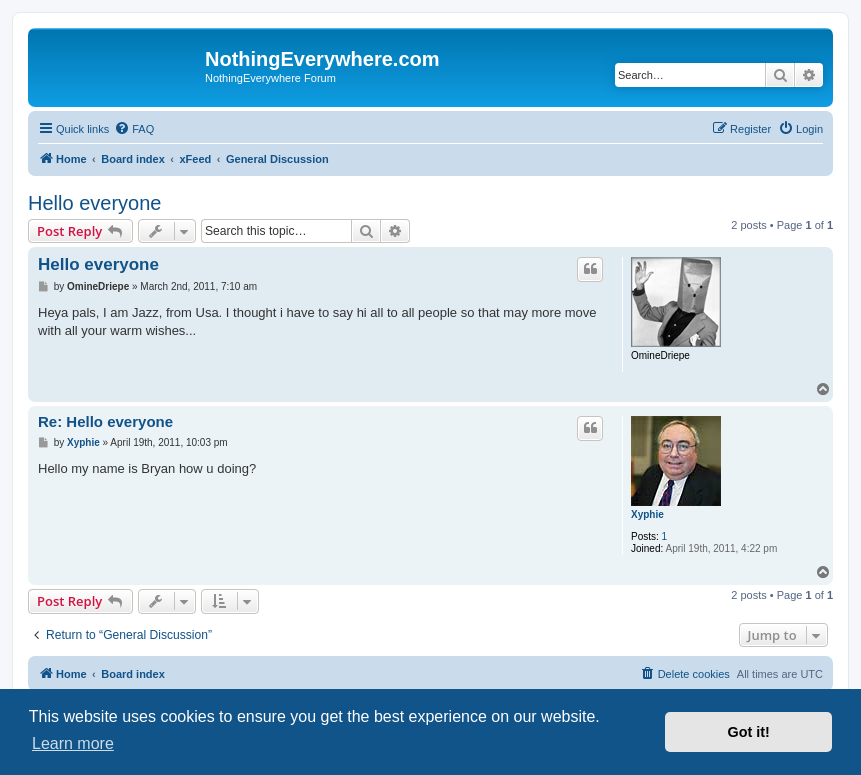  I want to click on Xyphie, so click(647, 514).